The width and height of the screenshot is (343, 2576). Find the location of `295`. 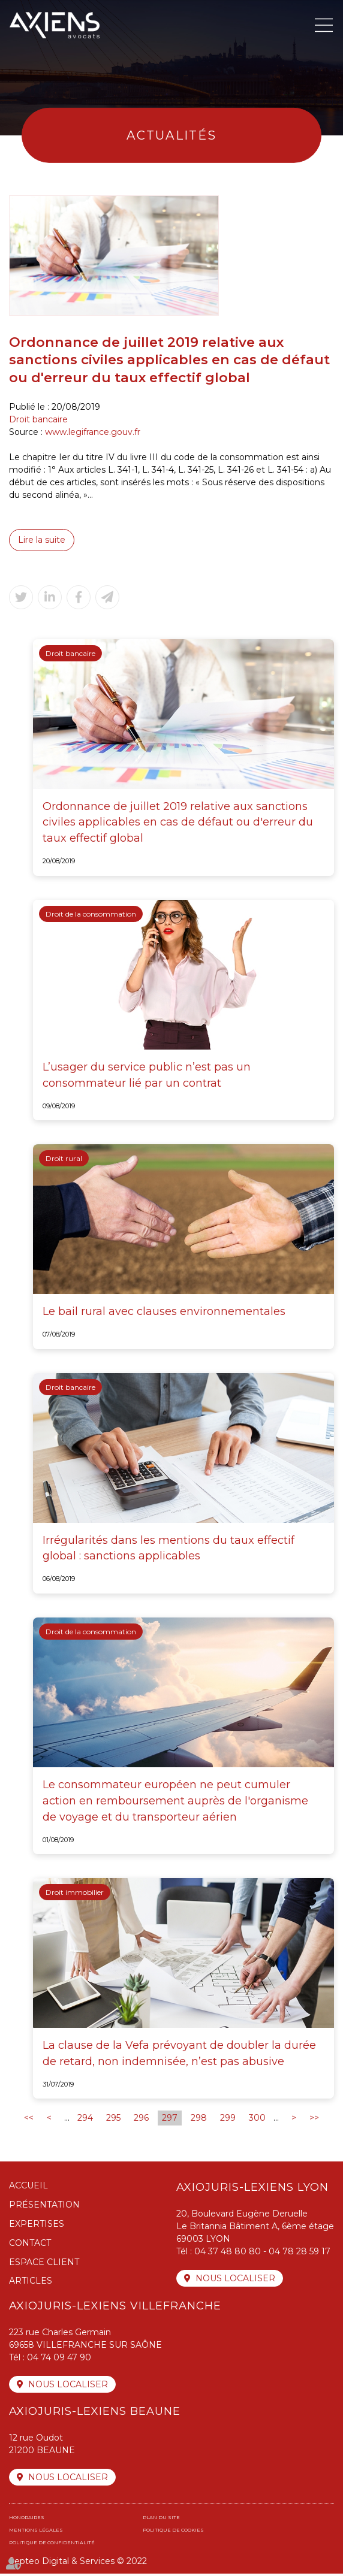

295 is located at coordinates (113, 2120).